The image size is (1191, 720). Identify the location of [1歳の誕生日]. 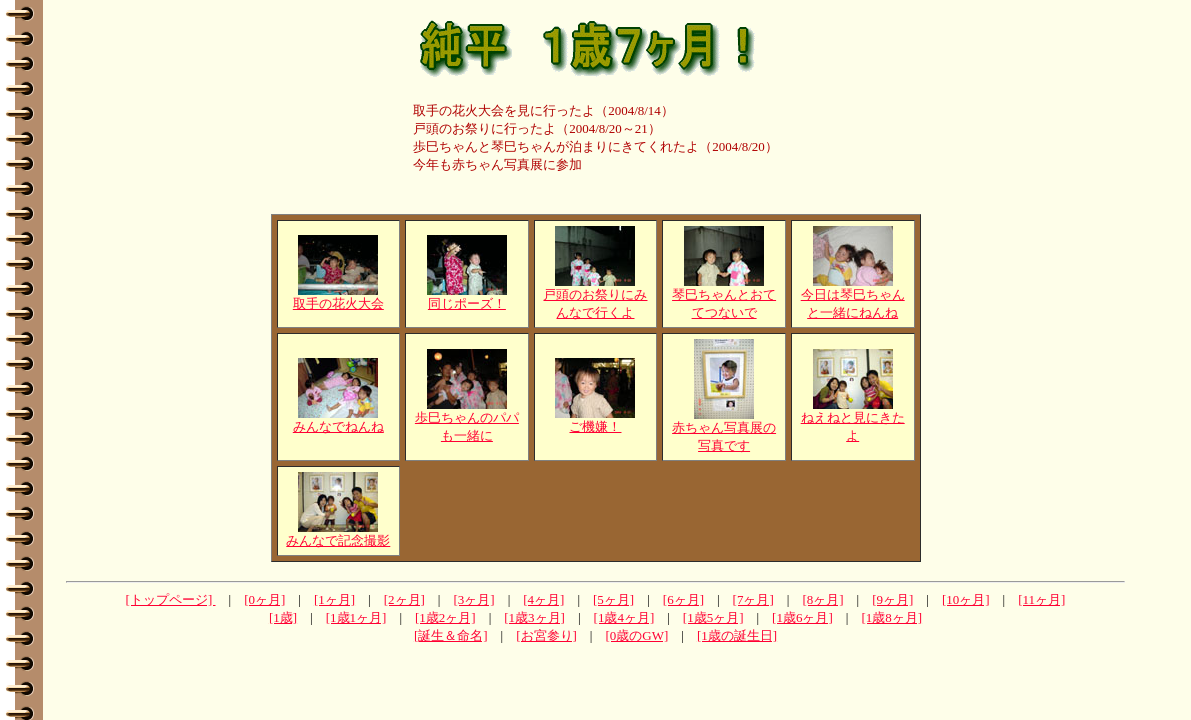
(737, 635).